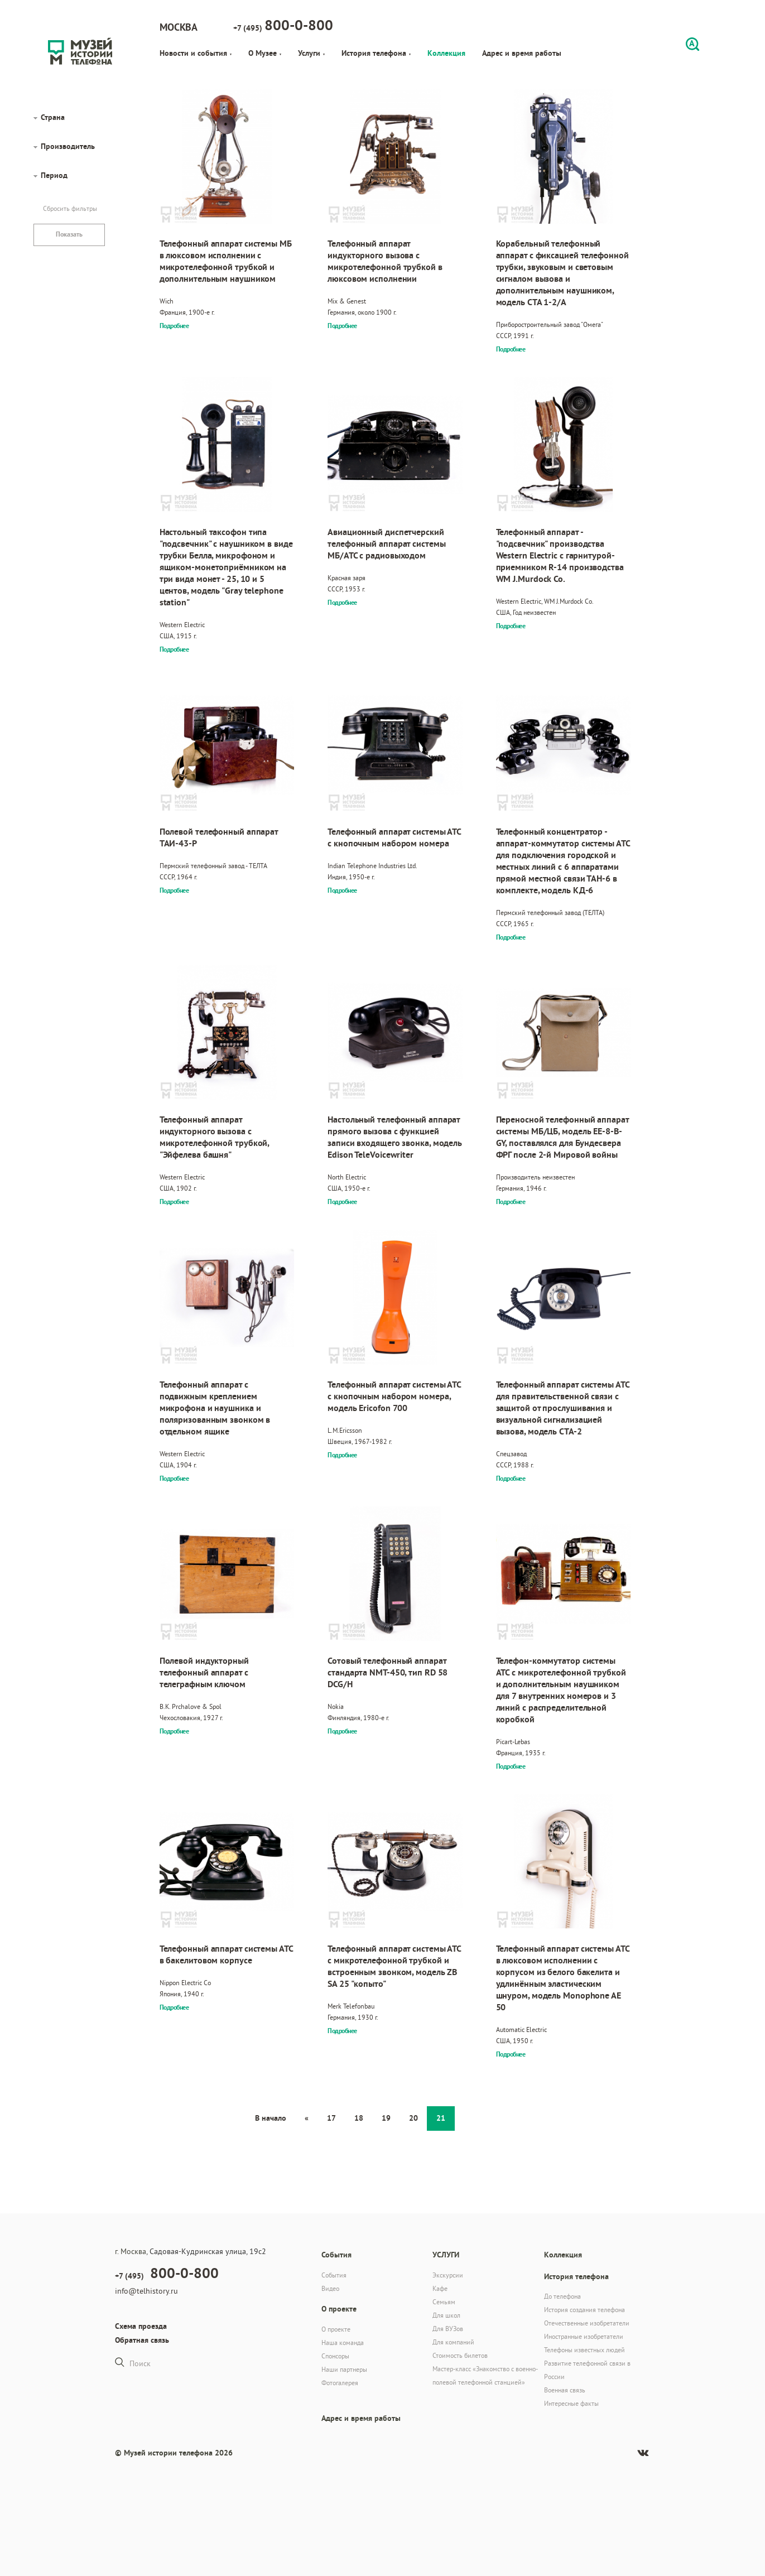  What do you see at coordinates (68, 146) in the screenshot?
I see `Производитель` at bounding box center [68, 146].